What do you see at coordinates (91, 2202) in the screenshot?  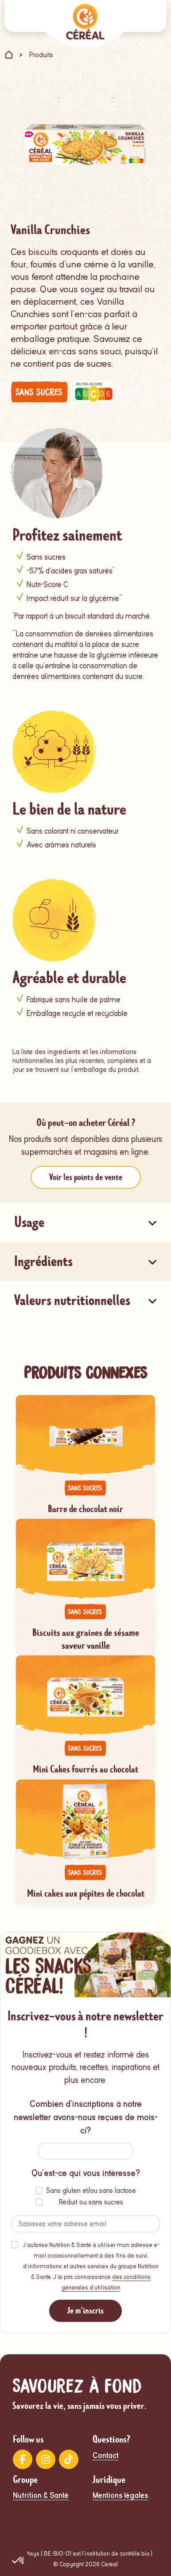 I see `Réduit ou sans sucres` at bounding box center [91, 2202].